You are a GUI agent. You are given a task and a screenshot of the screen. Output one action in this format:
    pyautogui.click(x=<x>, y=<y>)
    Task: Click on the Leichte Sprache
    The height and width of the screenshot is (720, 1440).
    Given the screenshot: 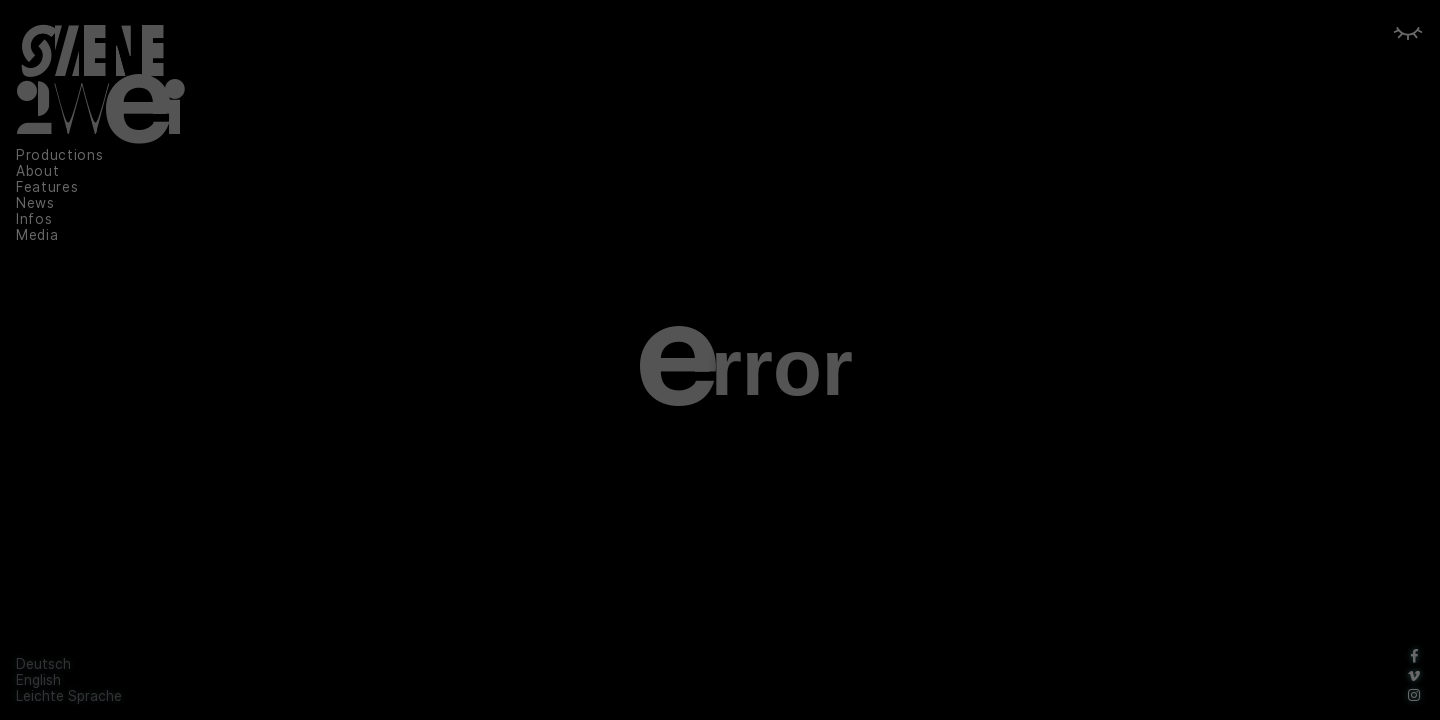 What is the action you would take?
    pyautogui.click(x=69, y=696)
    